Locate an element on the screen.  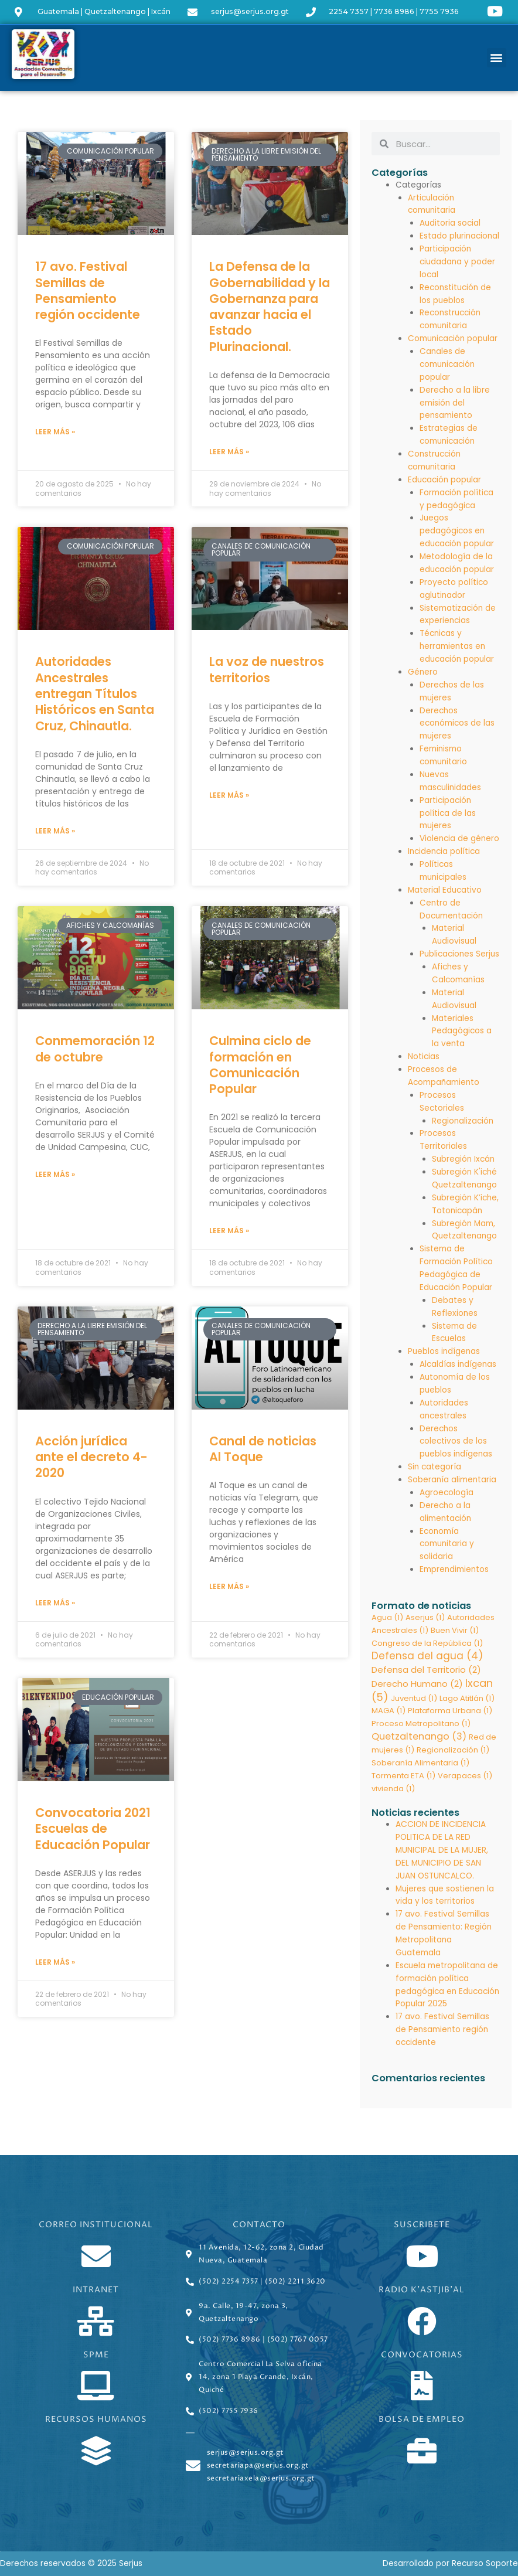
Canal de noticias Al Toque is located at coordinates (262, 1448).